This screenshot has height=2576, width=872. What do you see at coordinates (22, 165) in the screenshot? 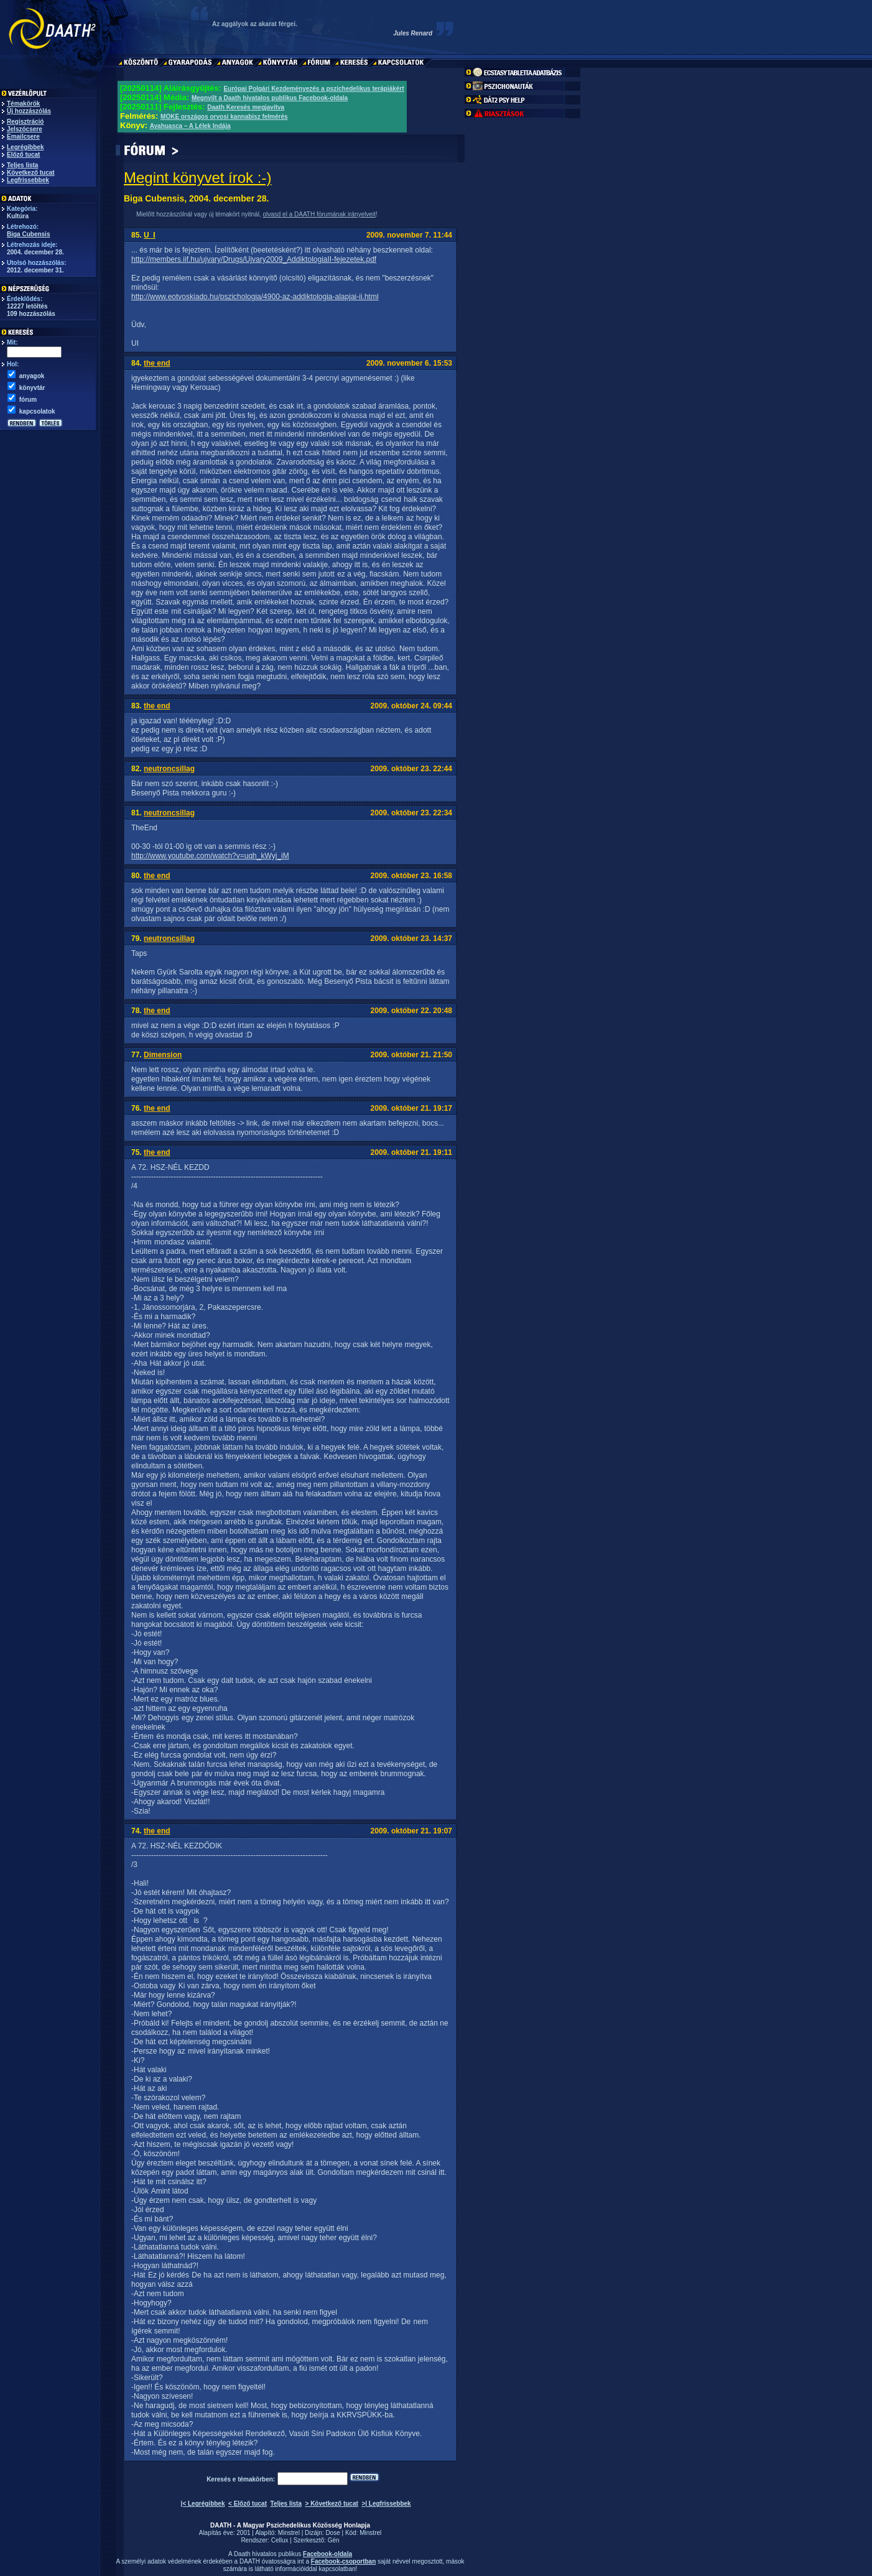
I see `Teljes lista` at bounding box center [22, 165].